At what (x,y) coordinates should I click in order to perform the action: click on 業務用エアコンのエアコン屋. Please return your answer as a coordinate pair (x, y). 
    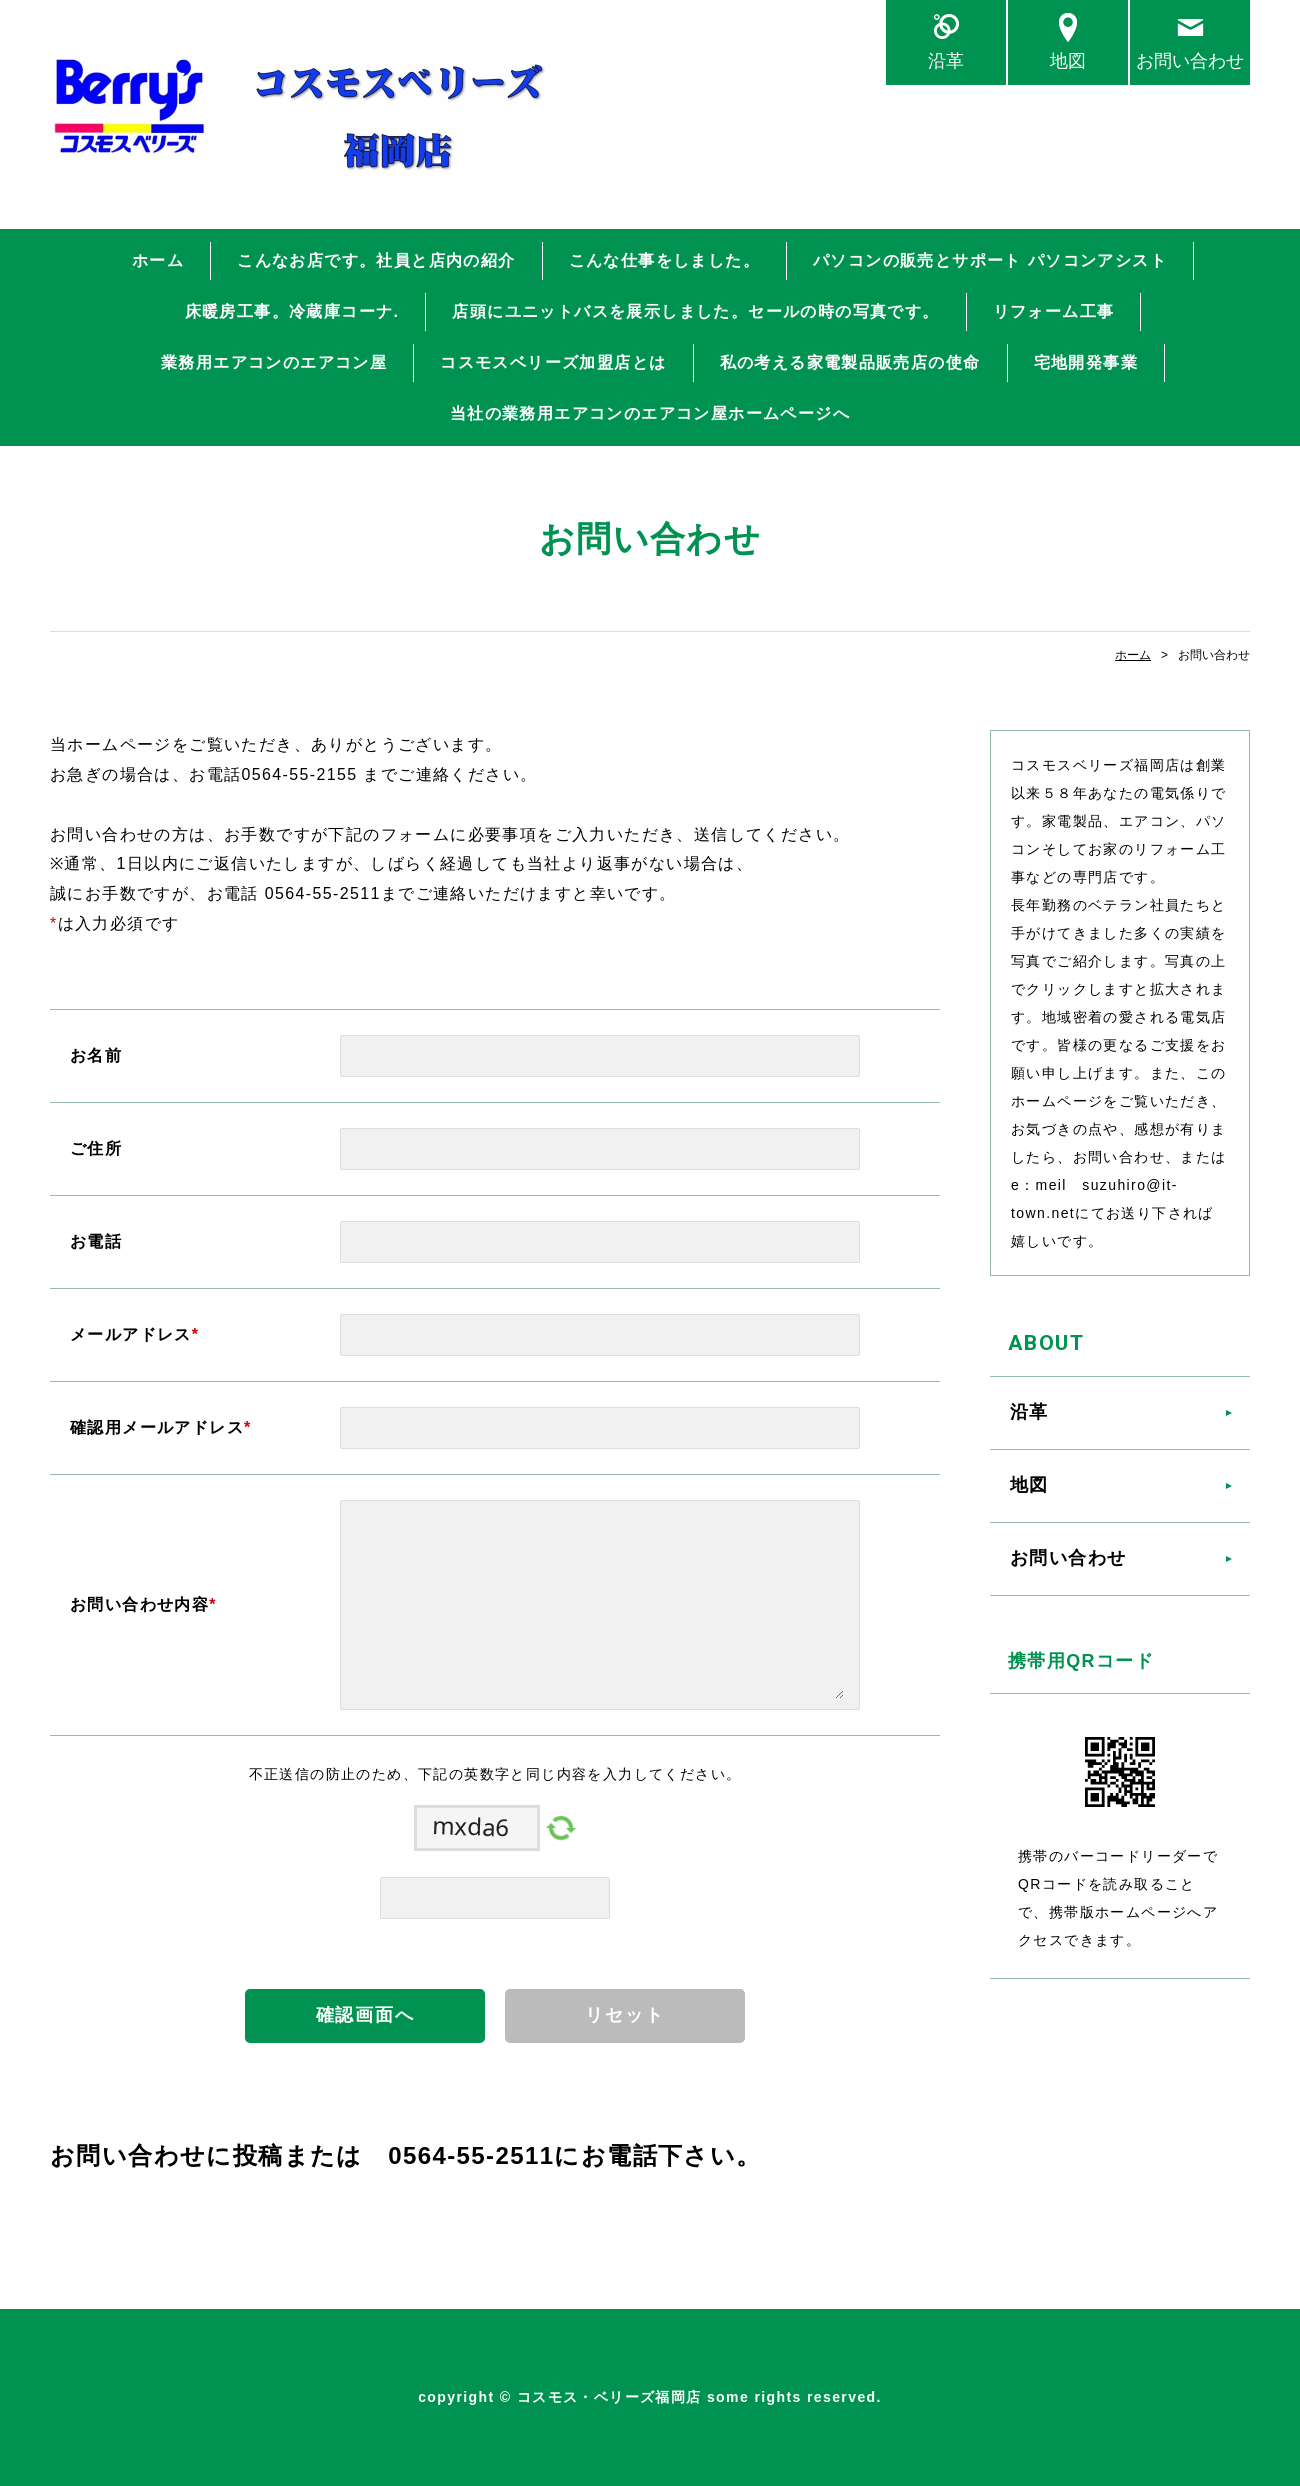
    Looking at the image, I should click on (274, 362).